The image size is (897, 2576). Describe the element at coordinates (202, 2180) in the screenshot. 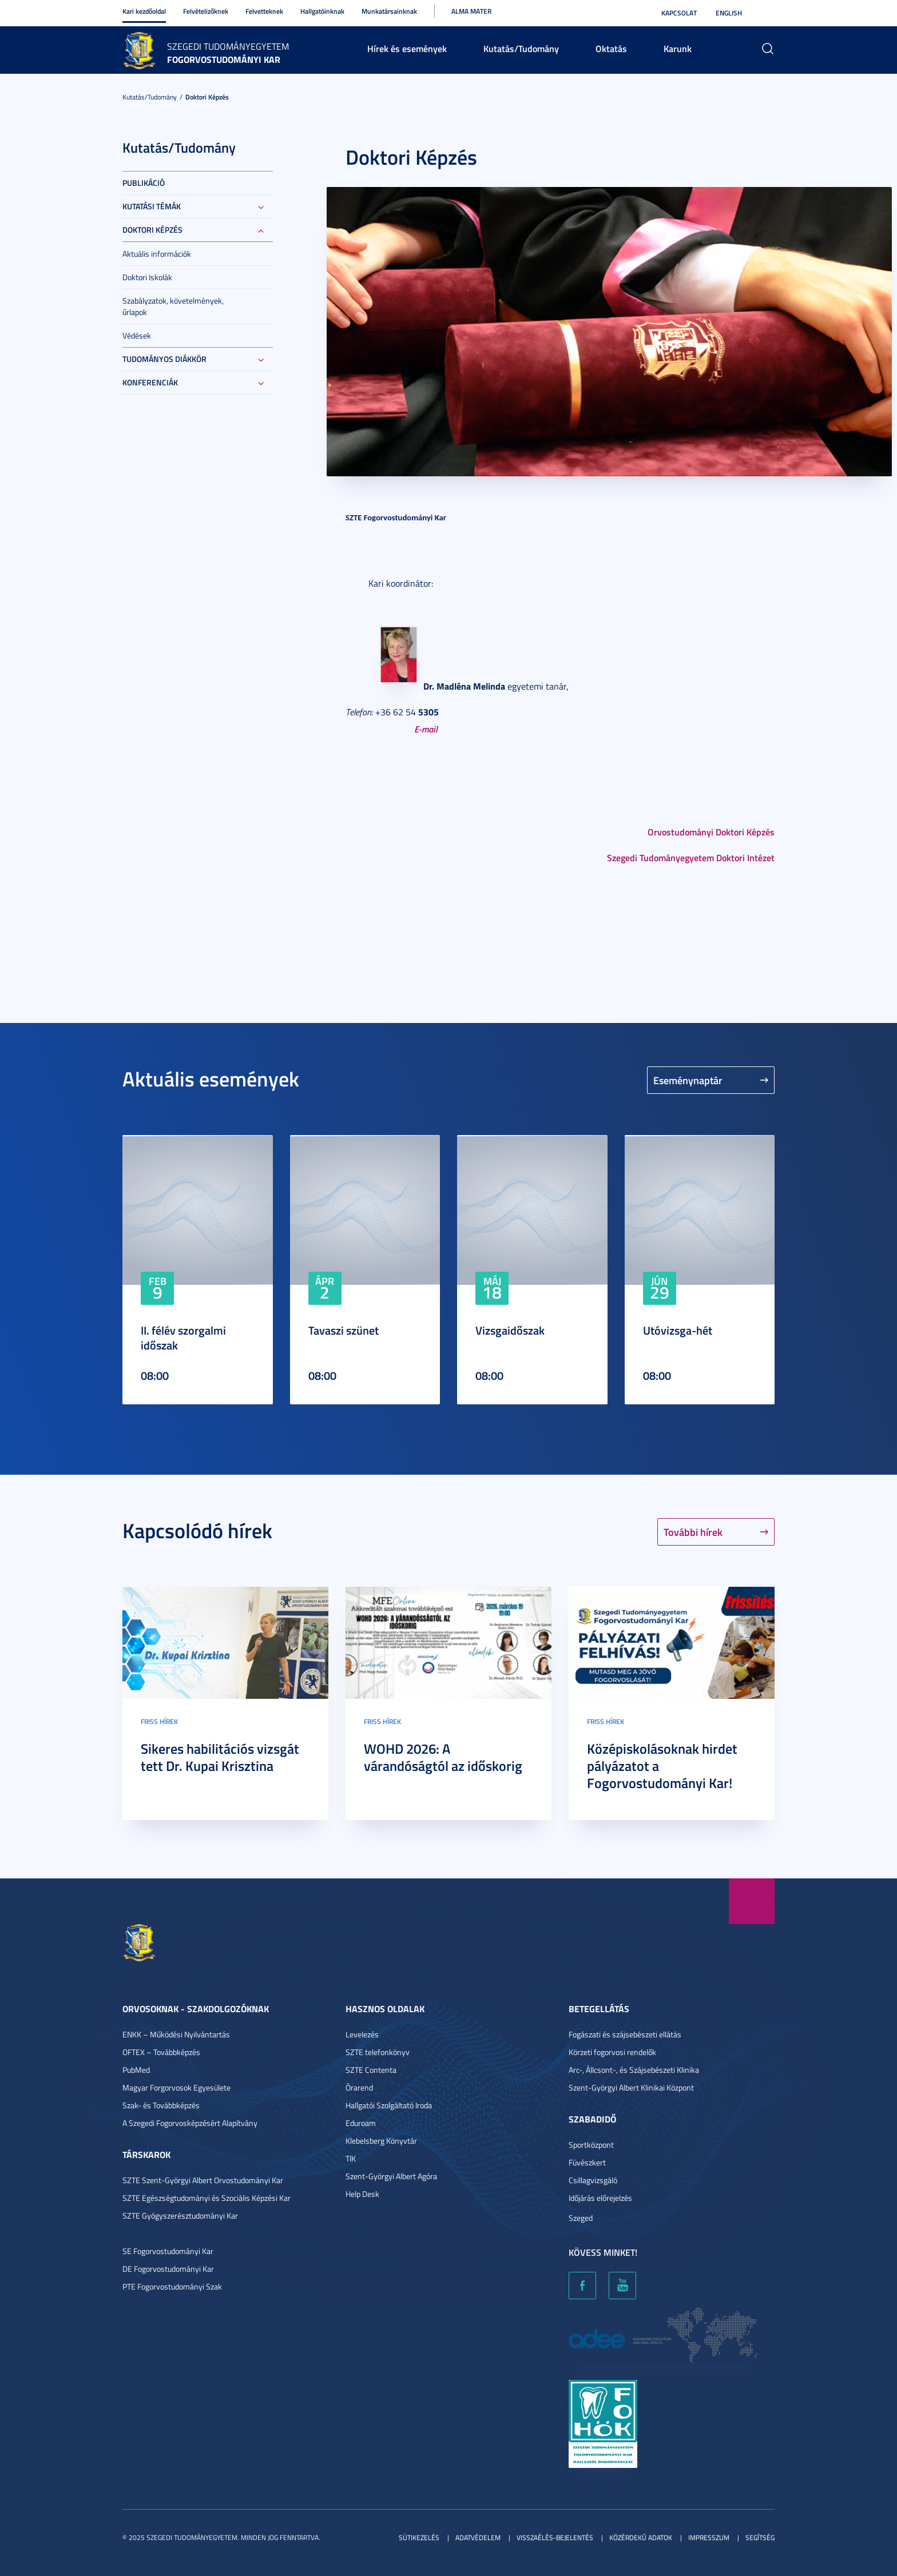

I see `SZTE Szent-Györgyi Albert Orvostudományi Kar` at that location.